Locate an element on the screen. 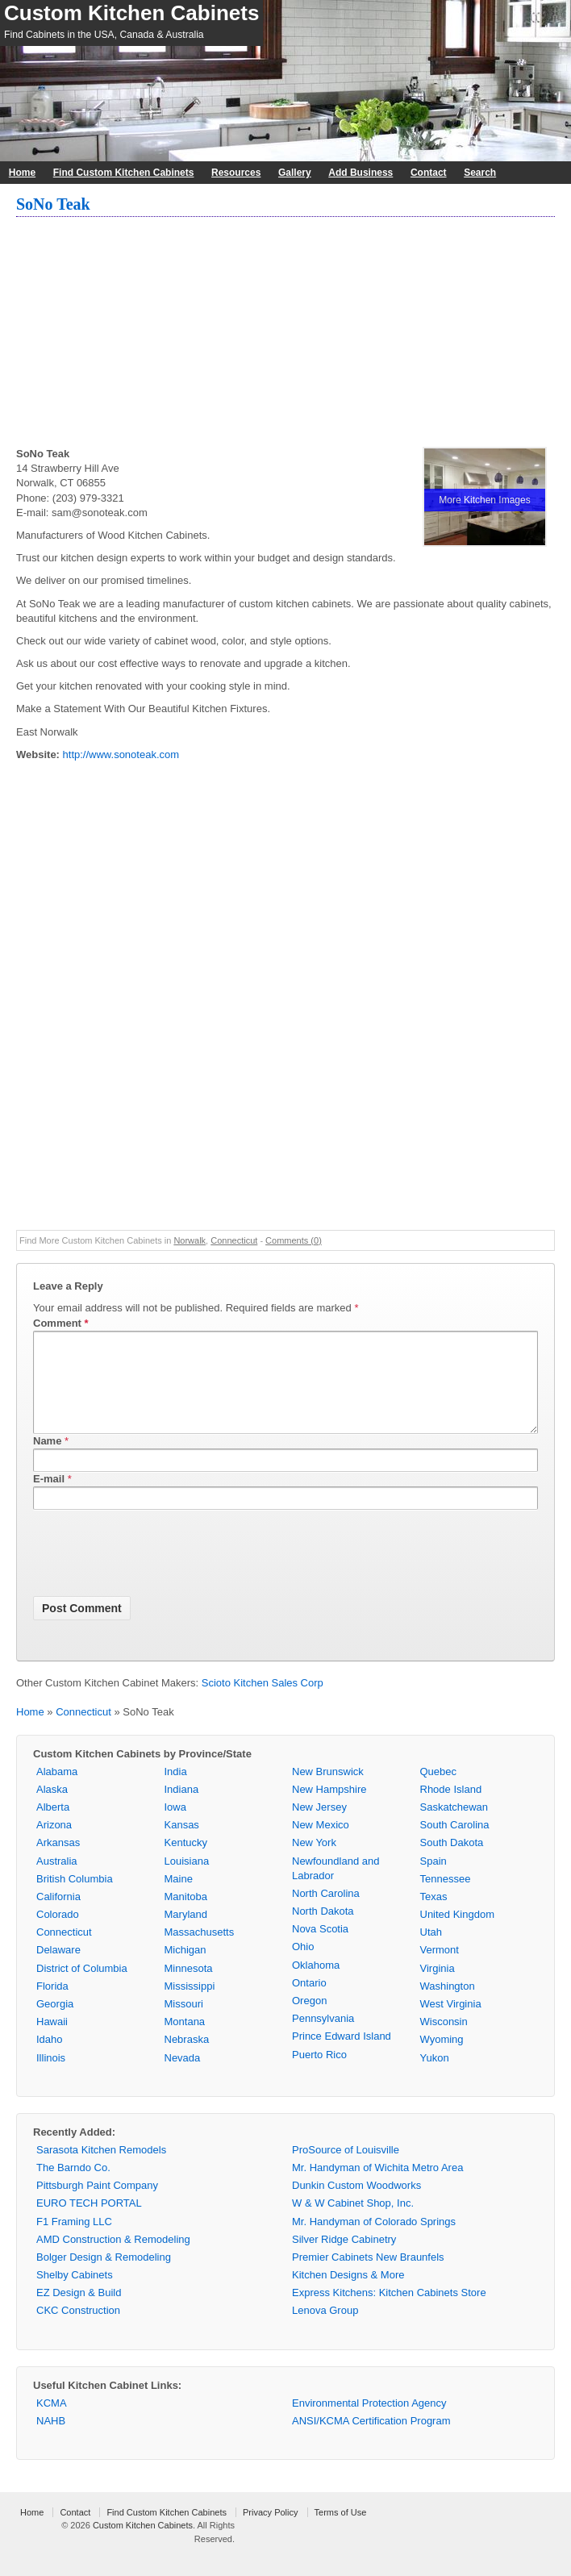 This screenshot has height=2576, width=571. ANSI/KCMA Certification Program is located at coordinates (371, 2440).